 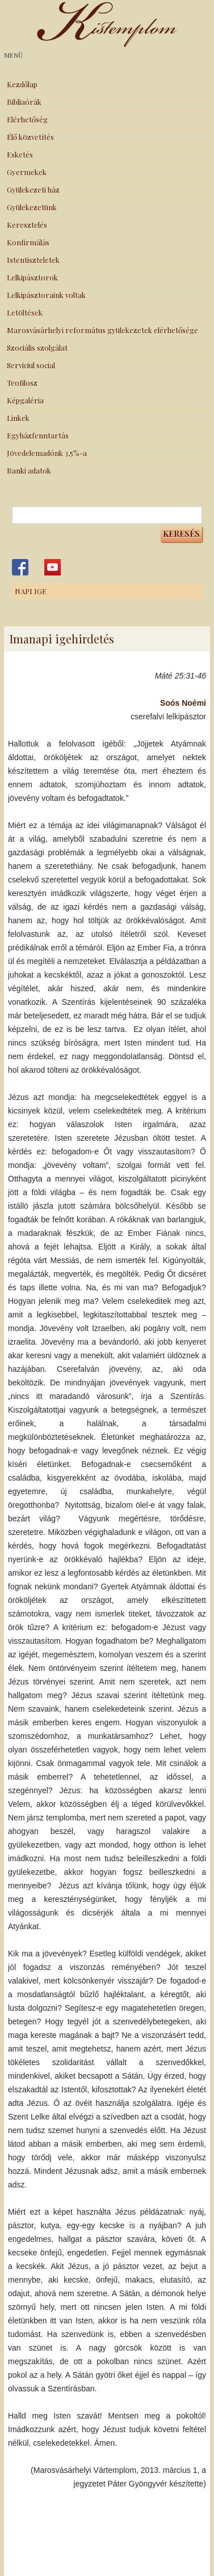 I want to click on Serviciul social, so click(x=31, y=365).